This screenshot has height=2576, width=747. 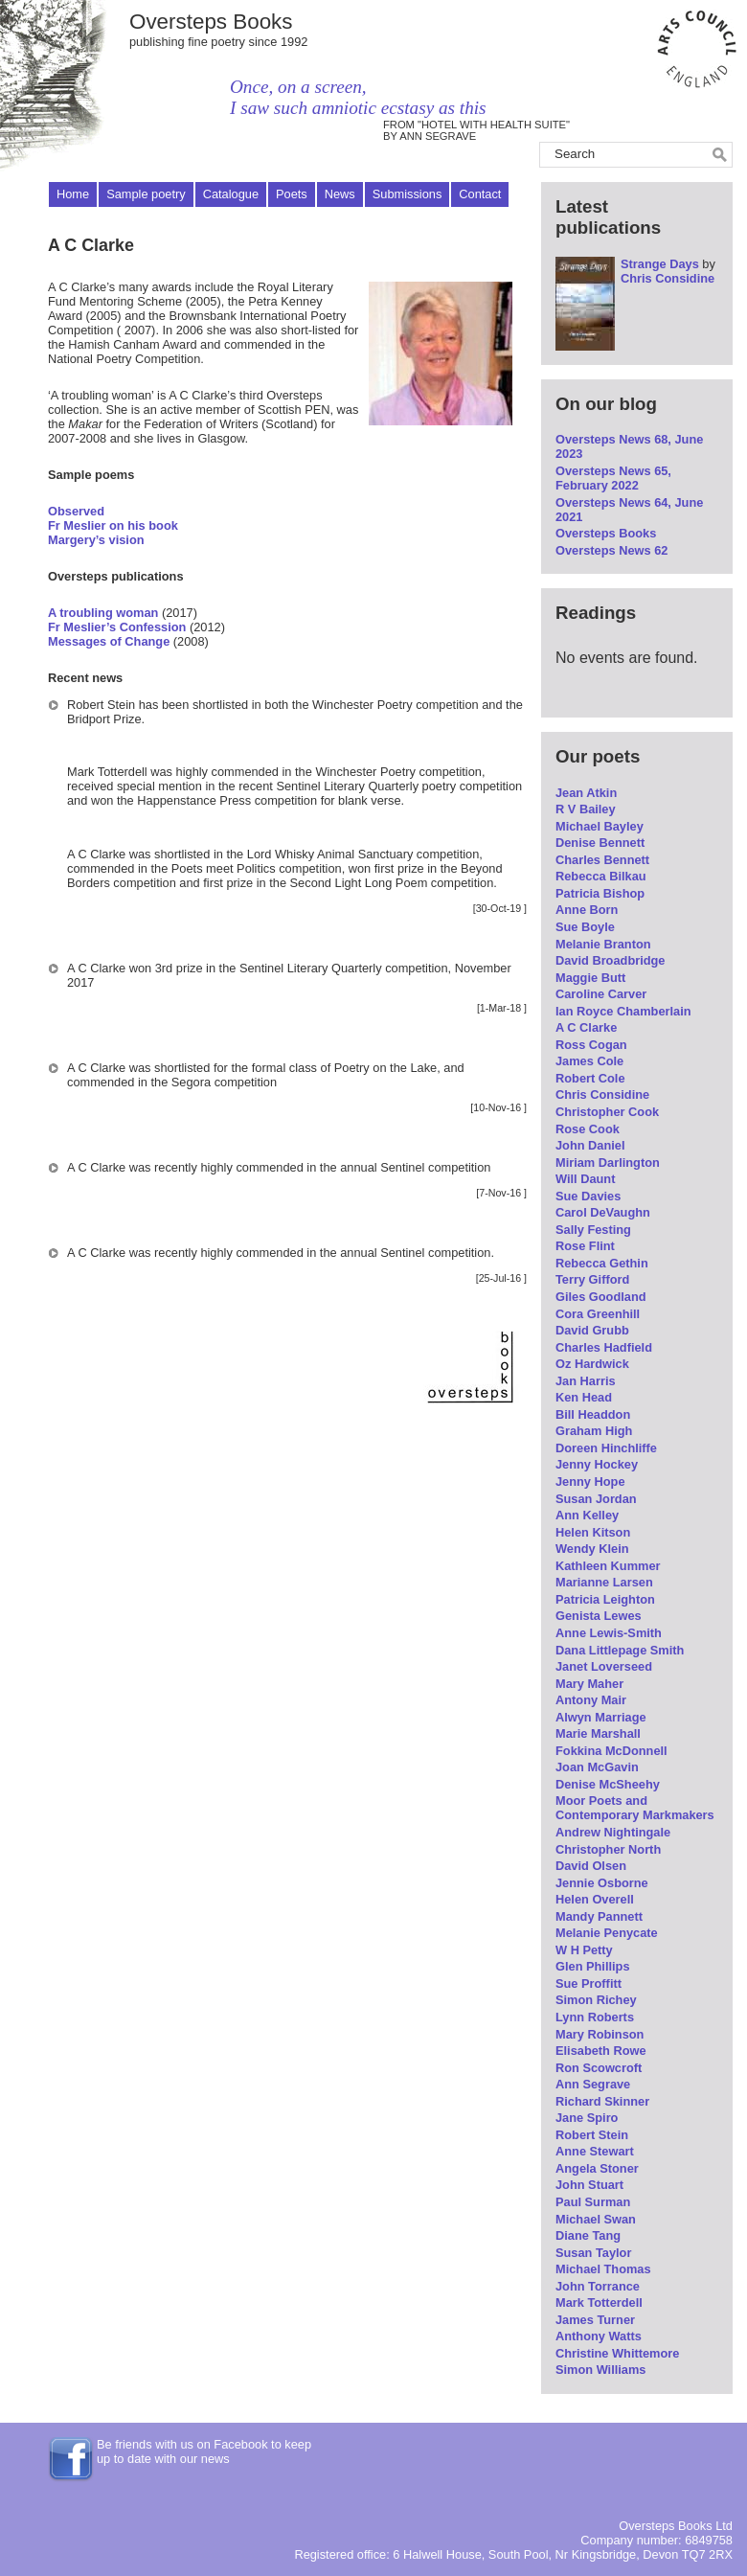 I want to click on Michael Swan, so click(x=595, y=2219).